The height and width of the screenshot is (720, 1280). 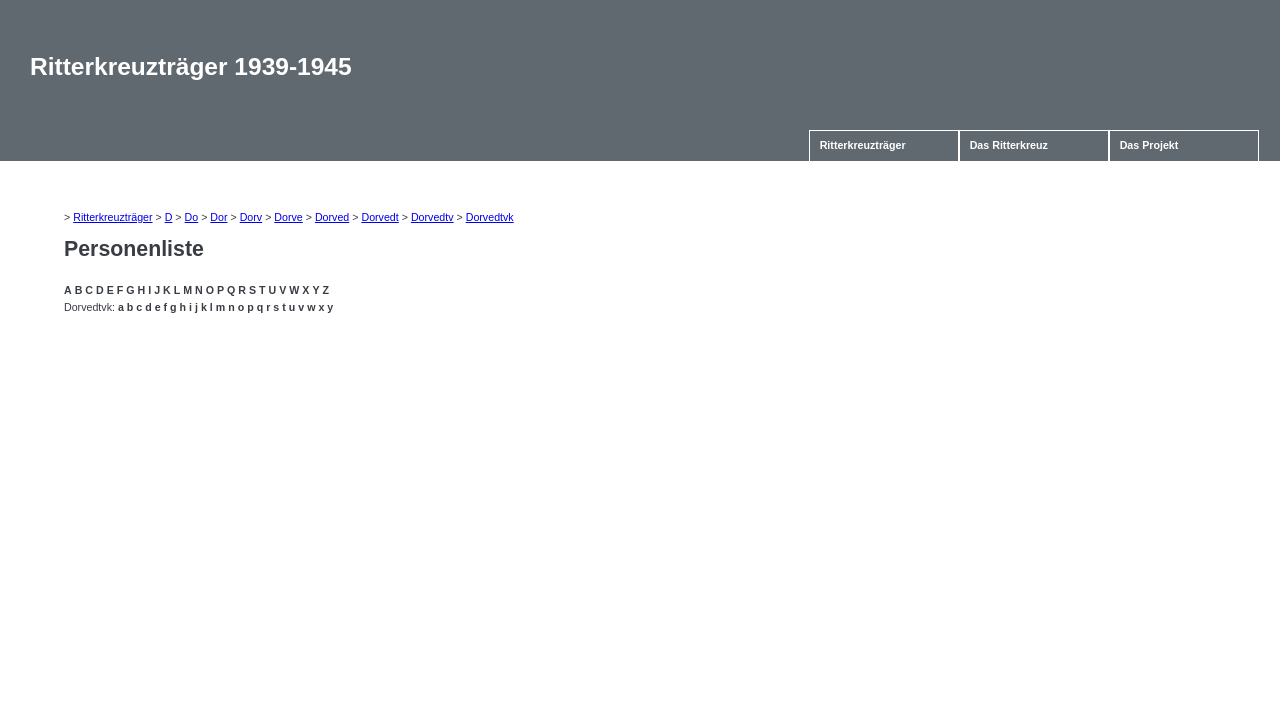 I want to click on Dor, so click(x=218, y=217).